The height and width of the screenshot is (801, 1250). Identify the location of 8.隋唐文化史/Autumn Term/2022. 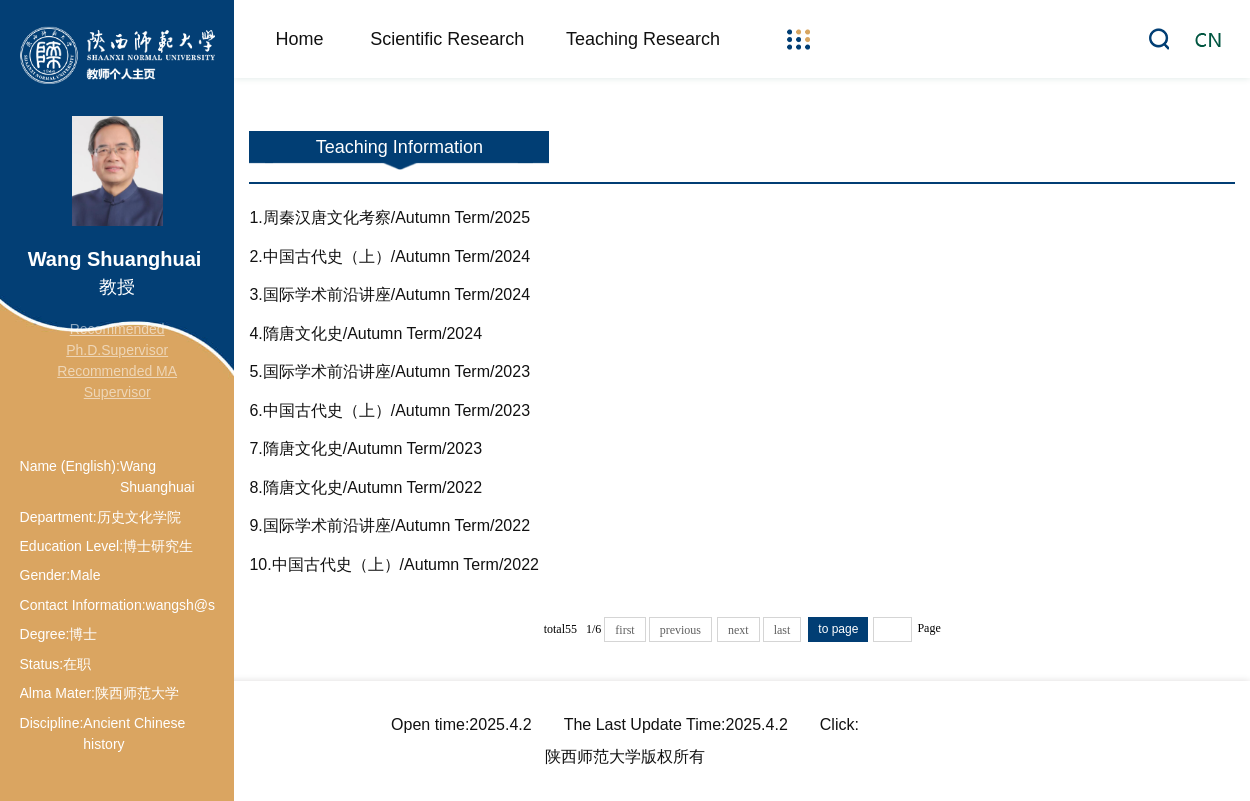
(365, 487).